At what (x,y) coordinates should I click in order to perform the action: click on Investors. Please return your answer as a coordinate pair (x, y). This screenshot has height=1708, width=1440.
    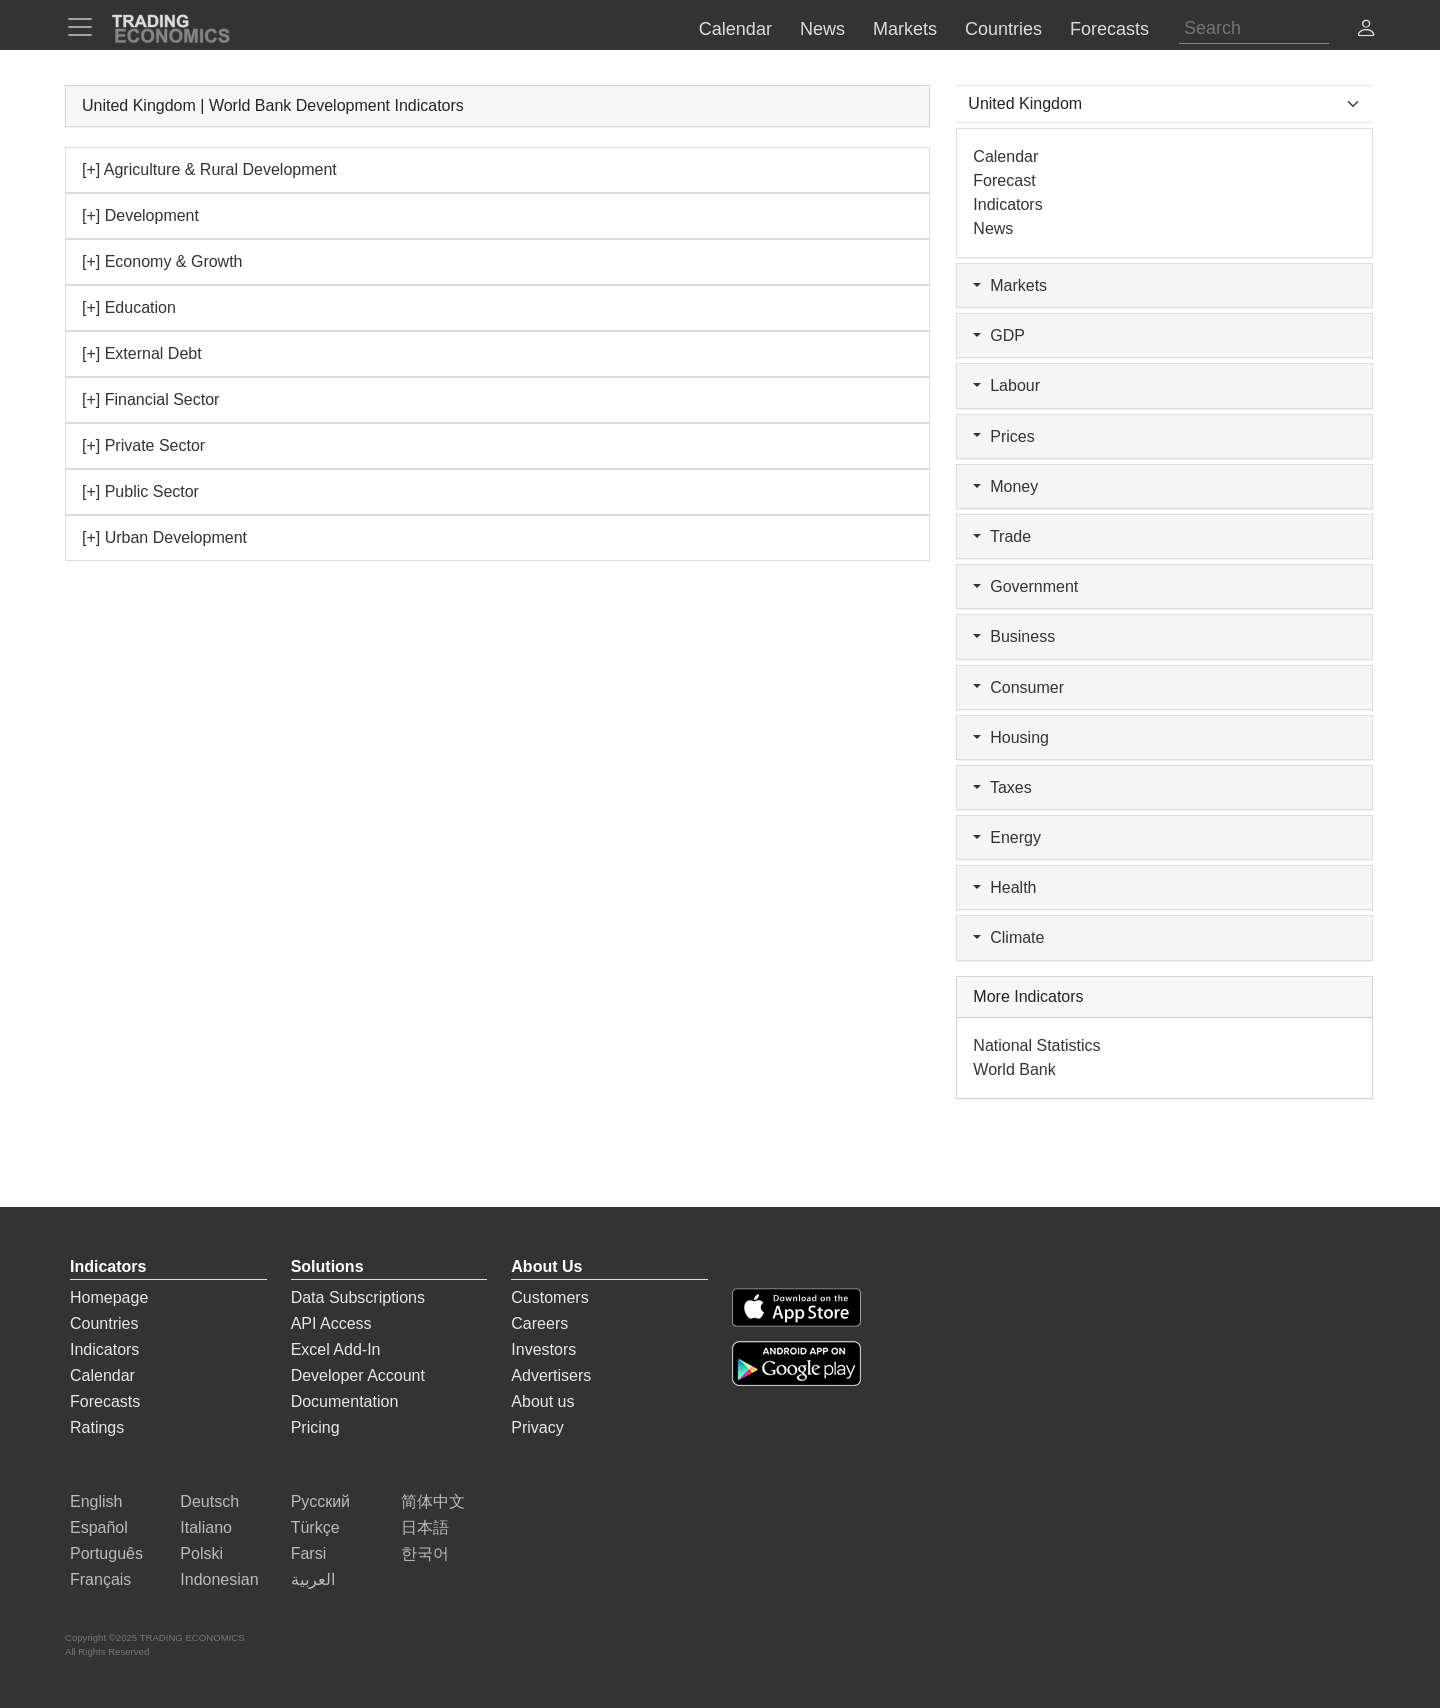
    Looking at the image, I should click on (543, 1349).